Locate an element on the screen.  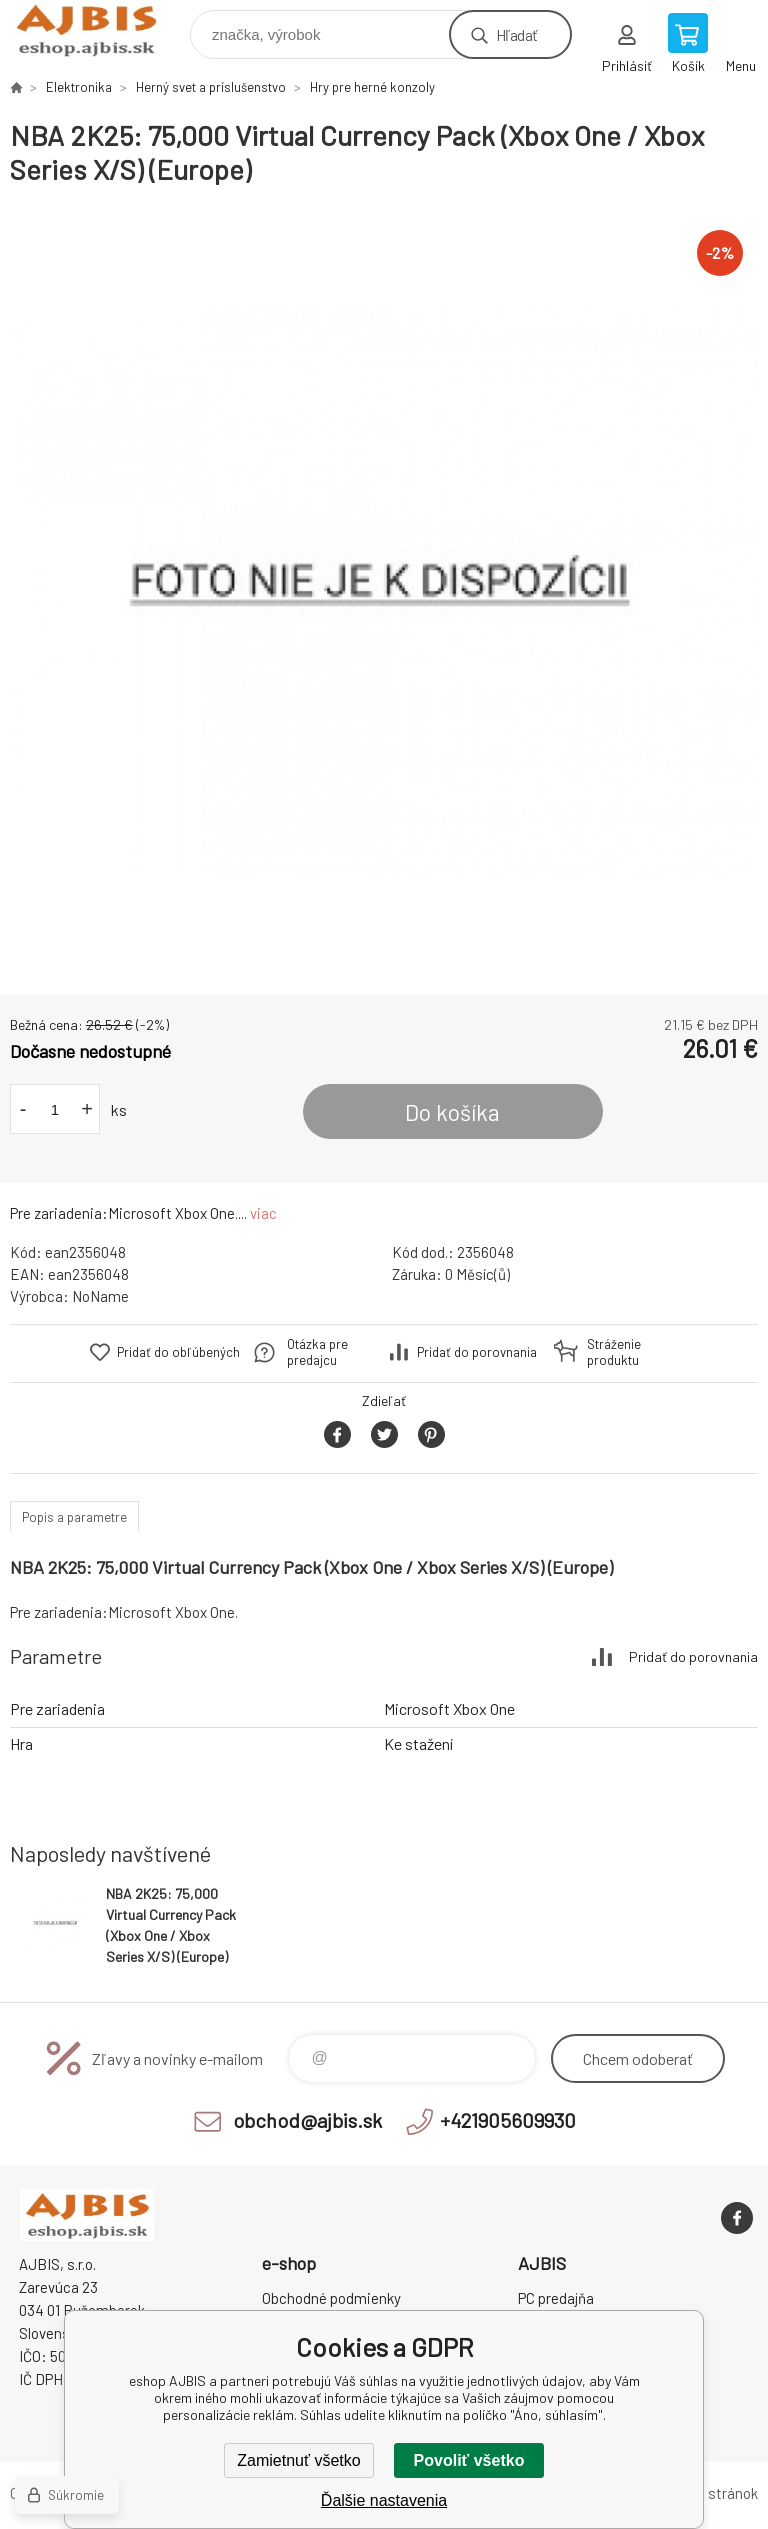
Elektronika is located at coordinates (79, 87).